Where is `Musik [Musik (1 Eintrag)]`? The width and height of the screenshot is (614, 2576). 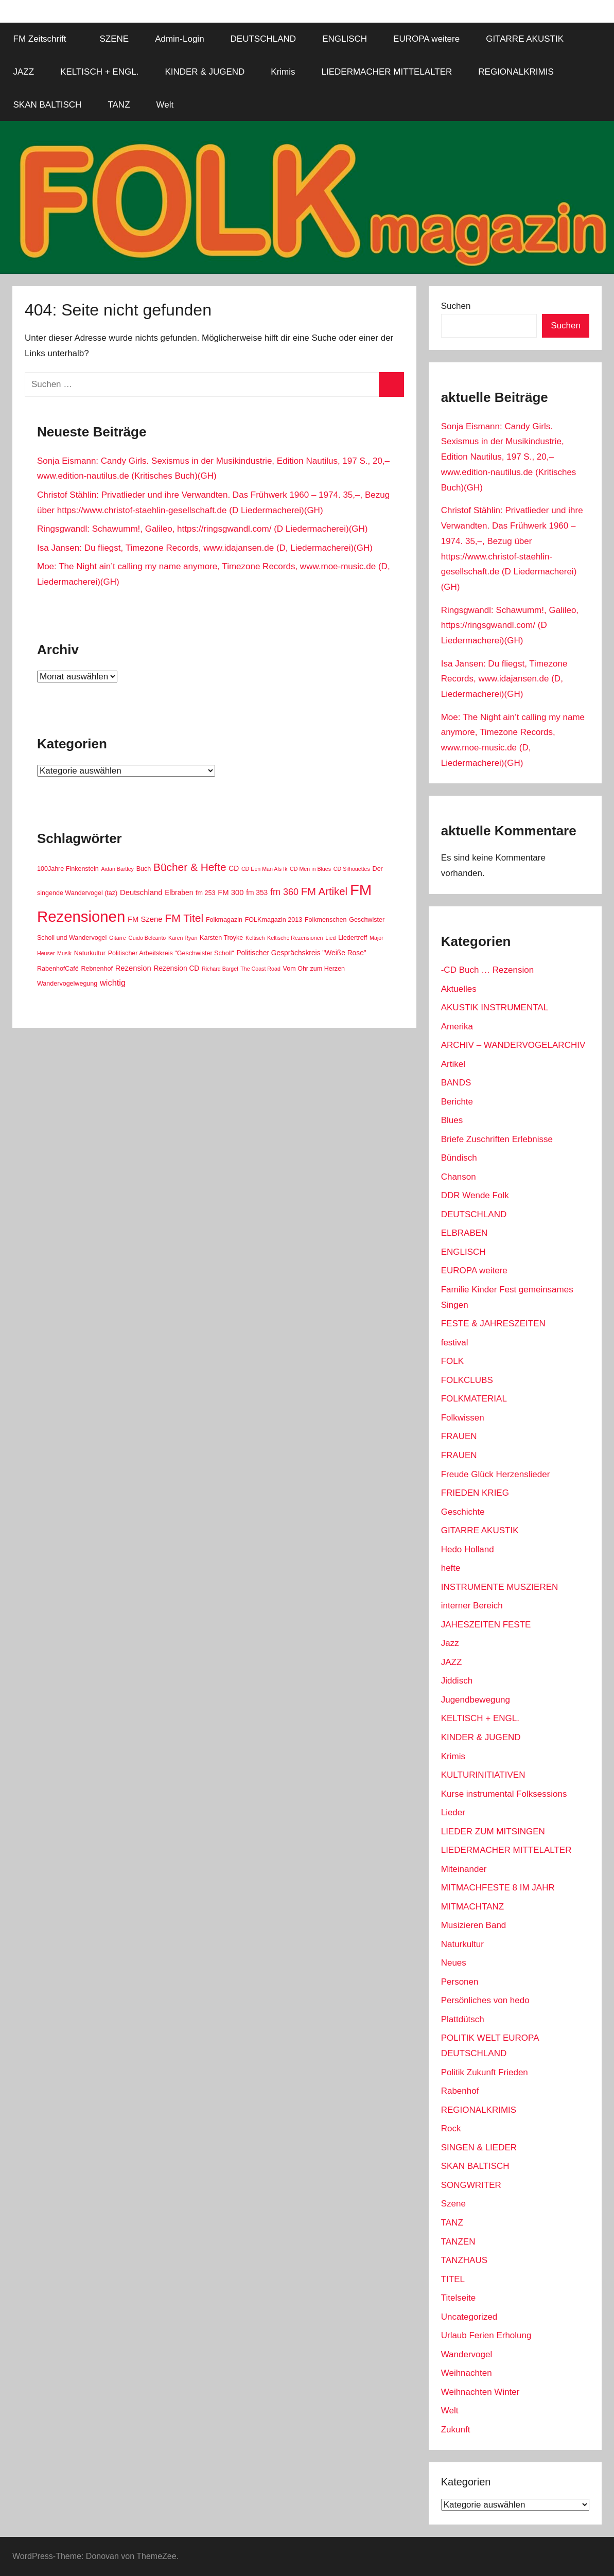
Musik [Musik (1 Eintrag)] is located at coordinates (64, 953).